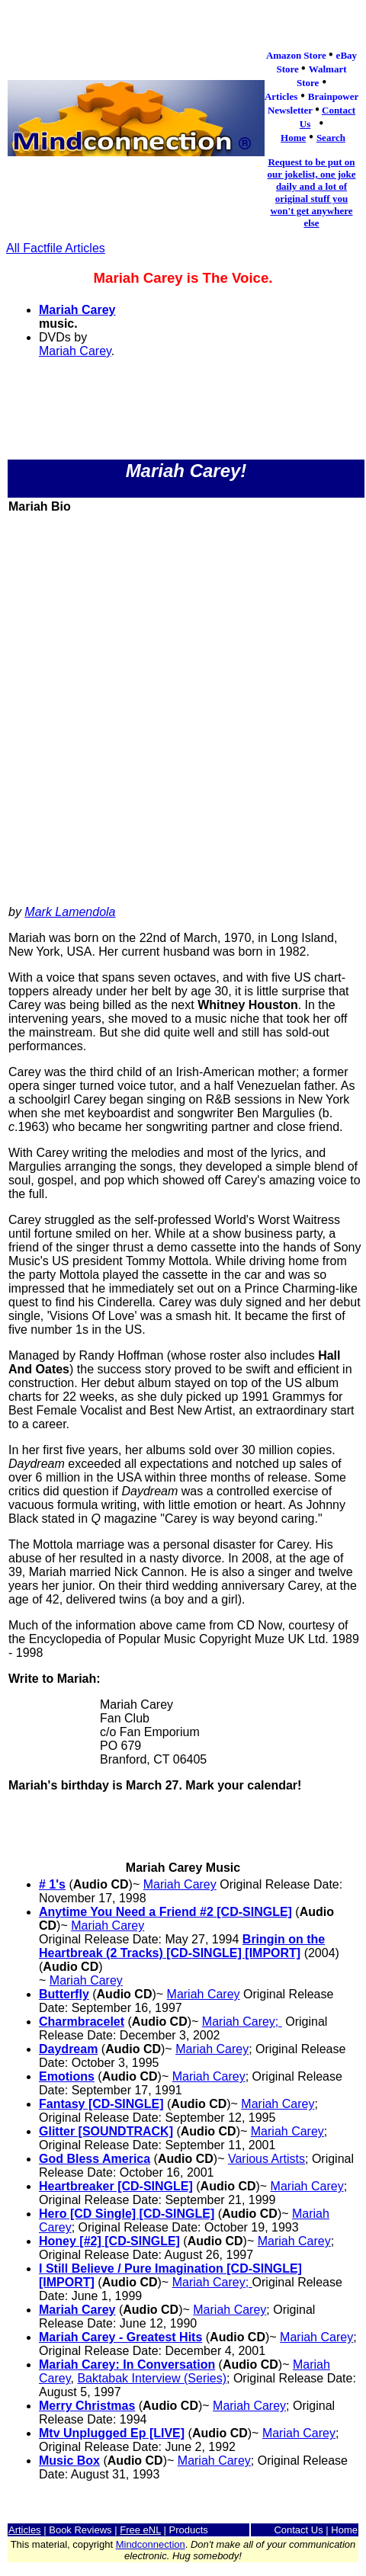  What do you see at coordinates (67, 2076) in the screenshot?
I see `Emotions` at bounding box center [67, 2076].